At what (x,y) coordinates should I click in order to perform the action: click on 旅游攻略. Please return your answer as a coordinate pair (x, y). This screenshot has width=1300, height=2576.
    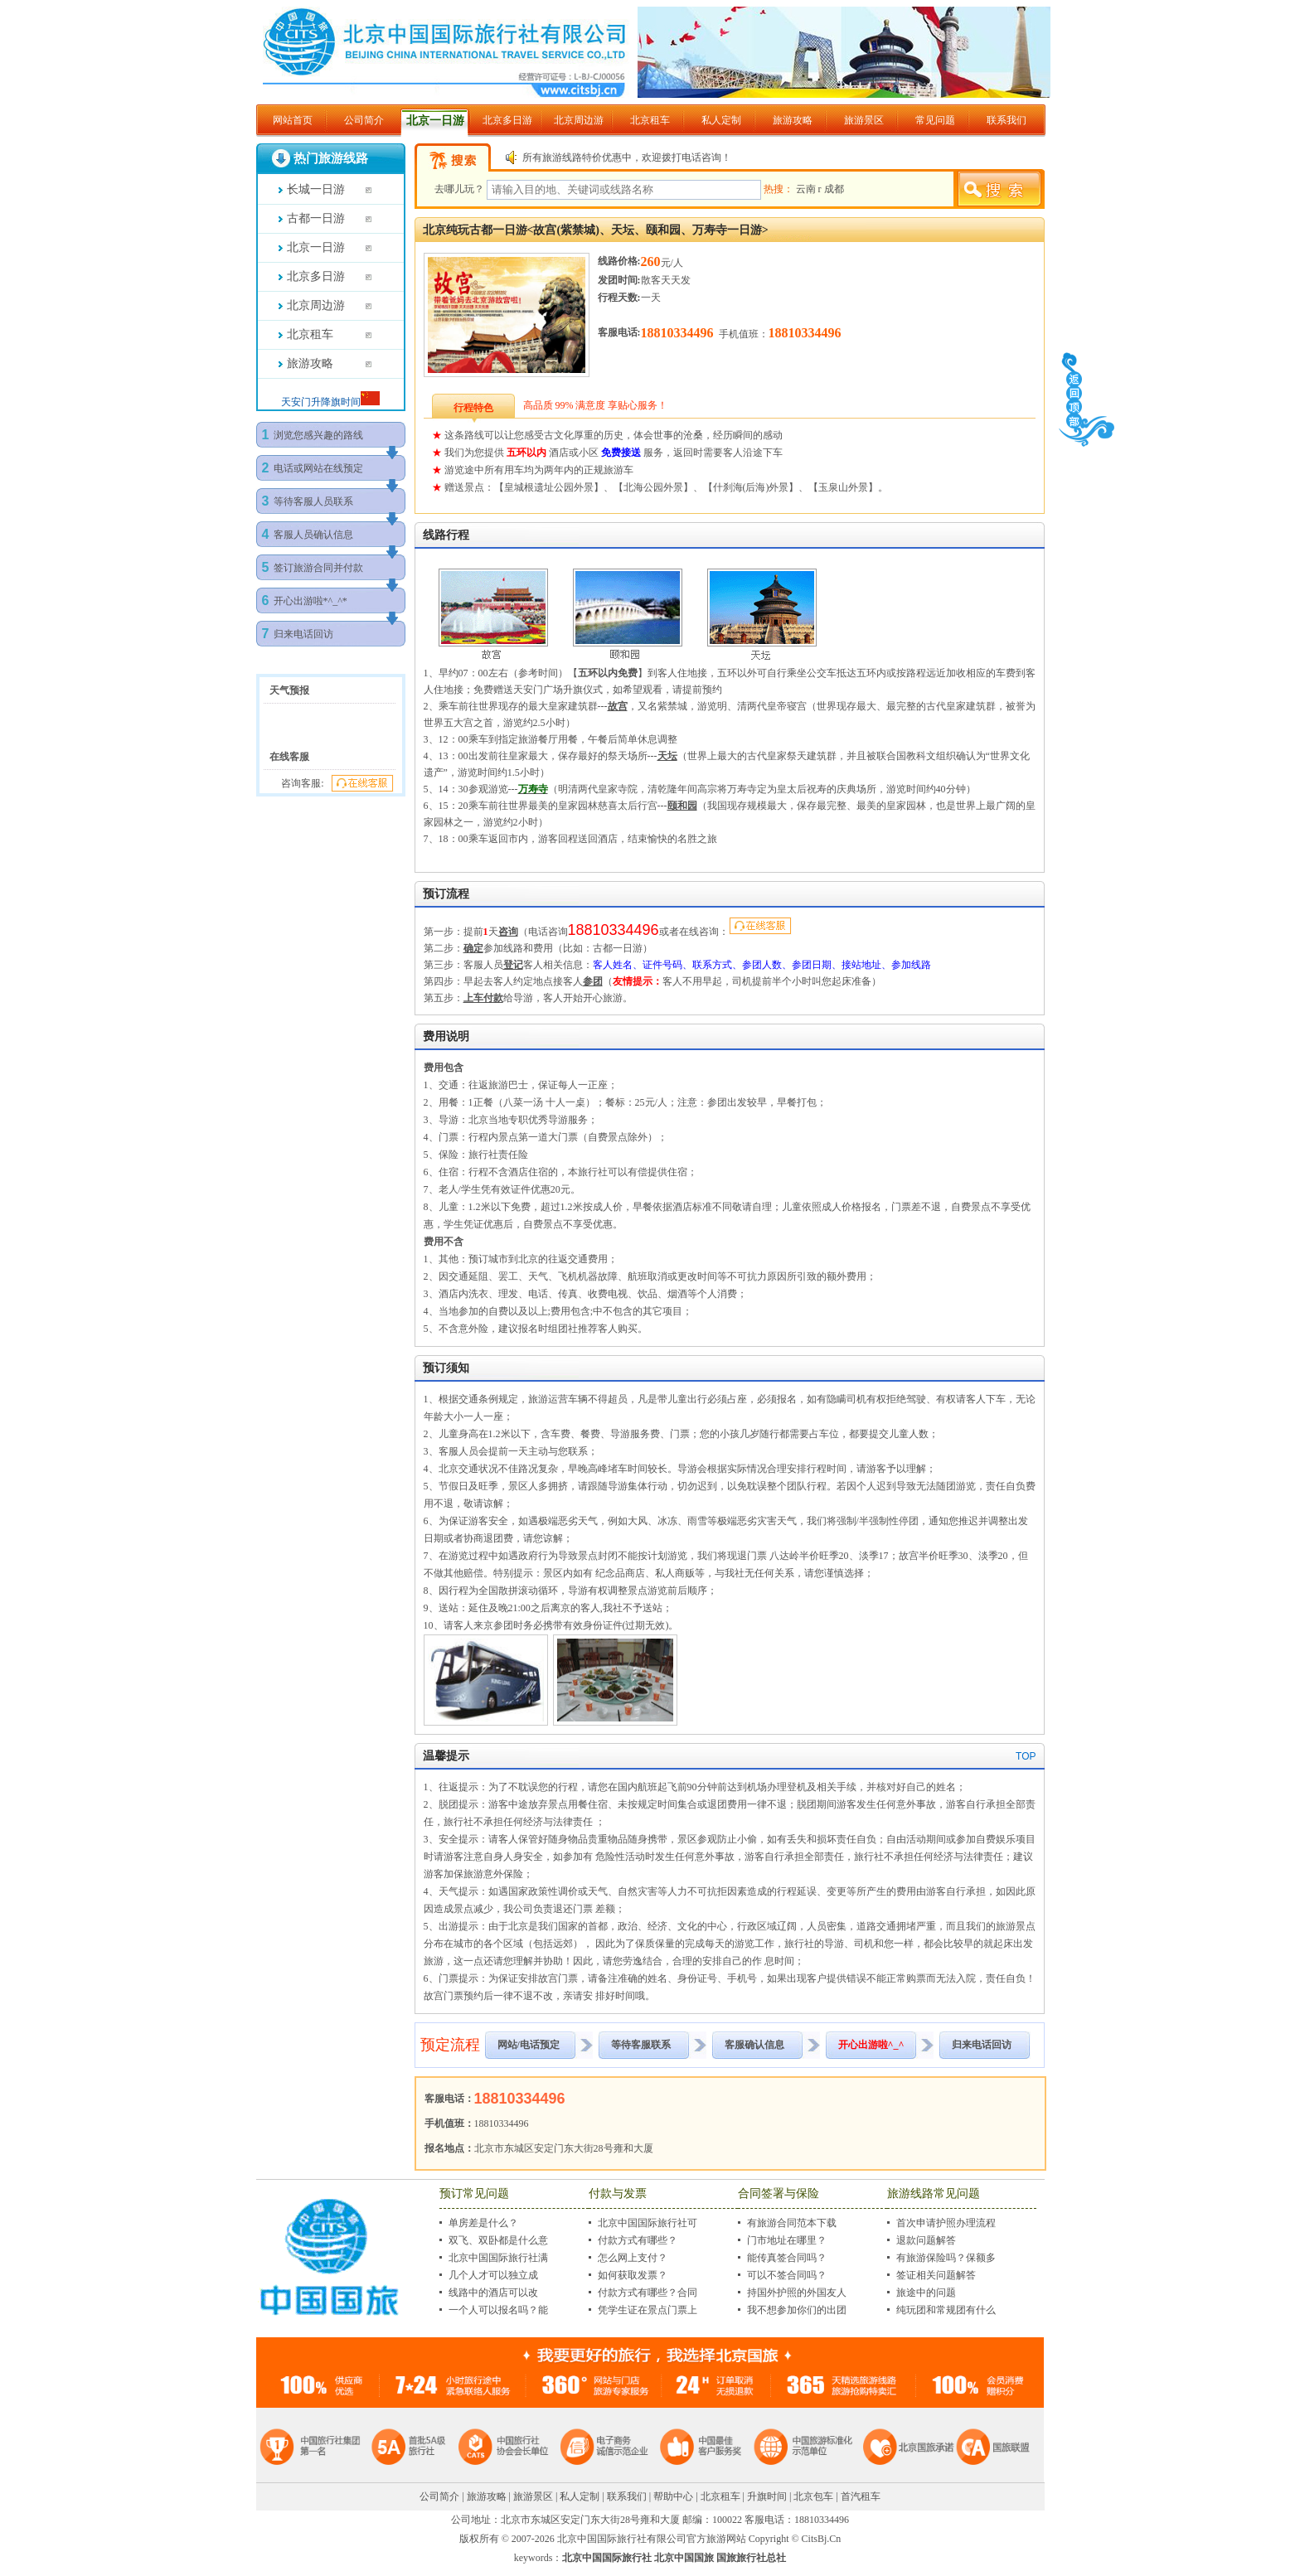
    Looking at the image, I should click on (792, 120).